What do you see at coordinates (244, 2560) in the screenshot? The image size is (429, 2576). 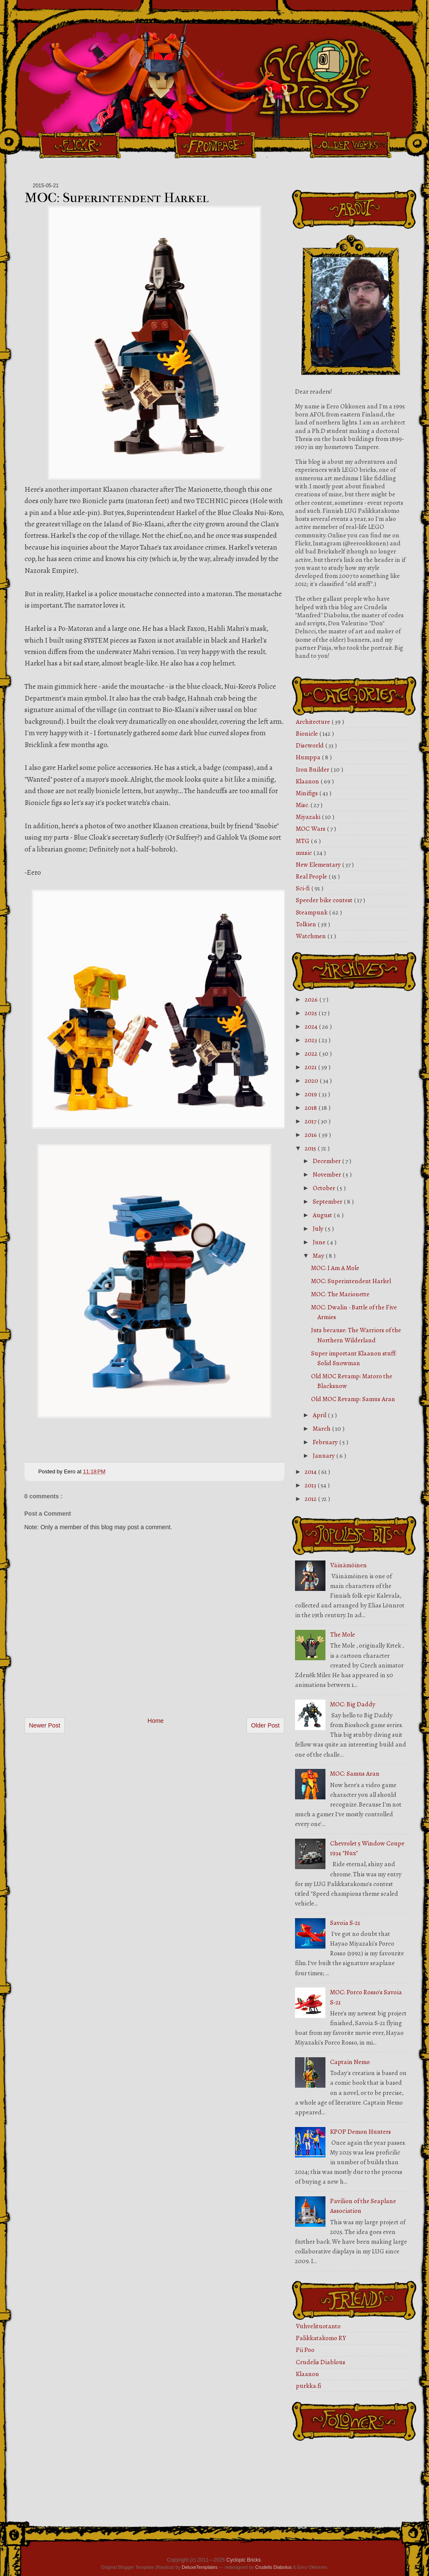 I see `Cyclopic Bricks` at bounding box center [244, 2560].